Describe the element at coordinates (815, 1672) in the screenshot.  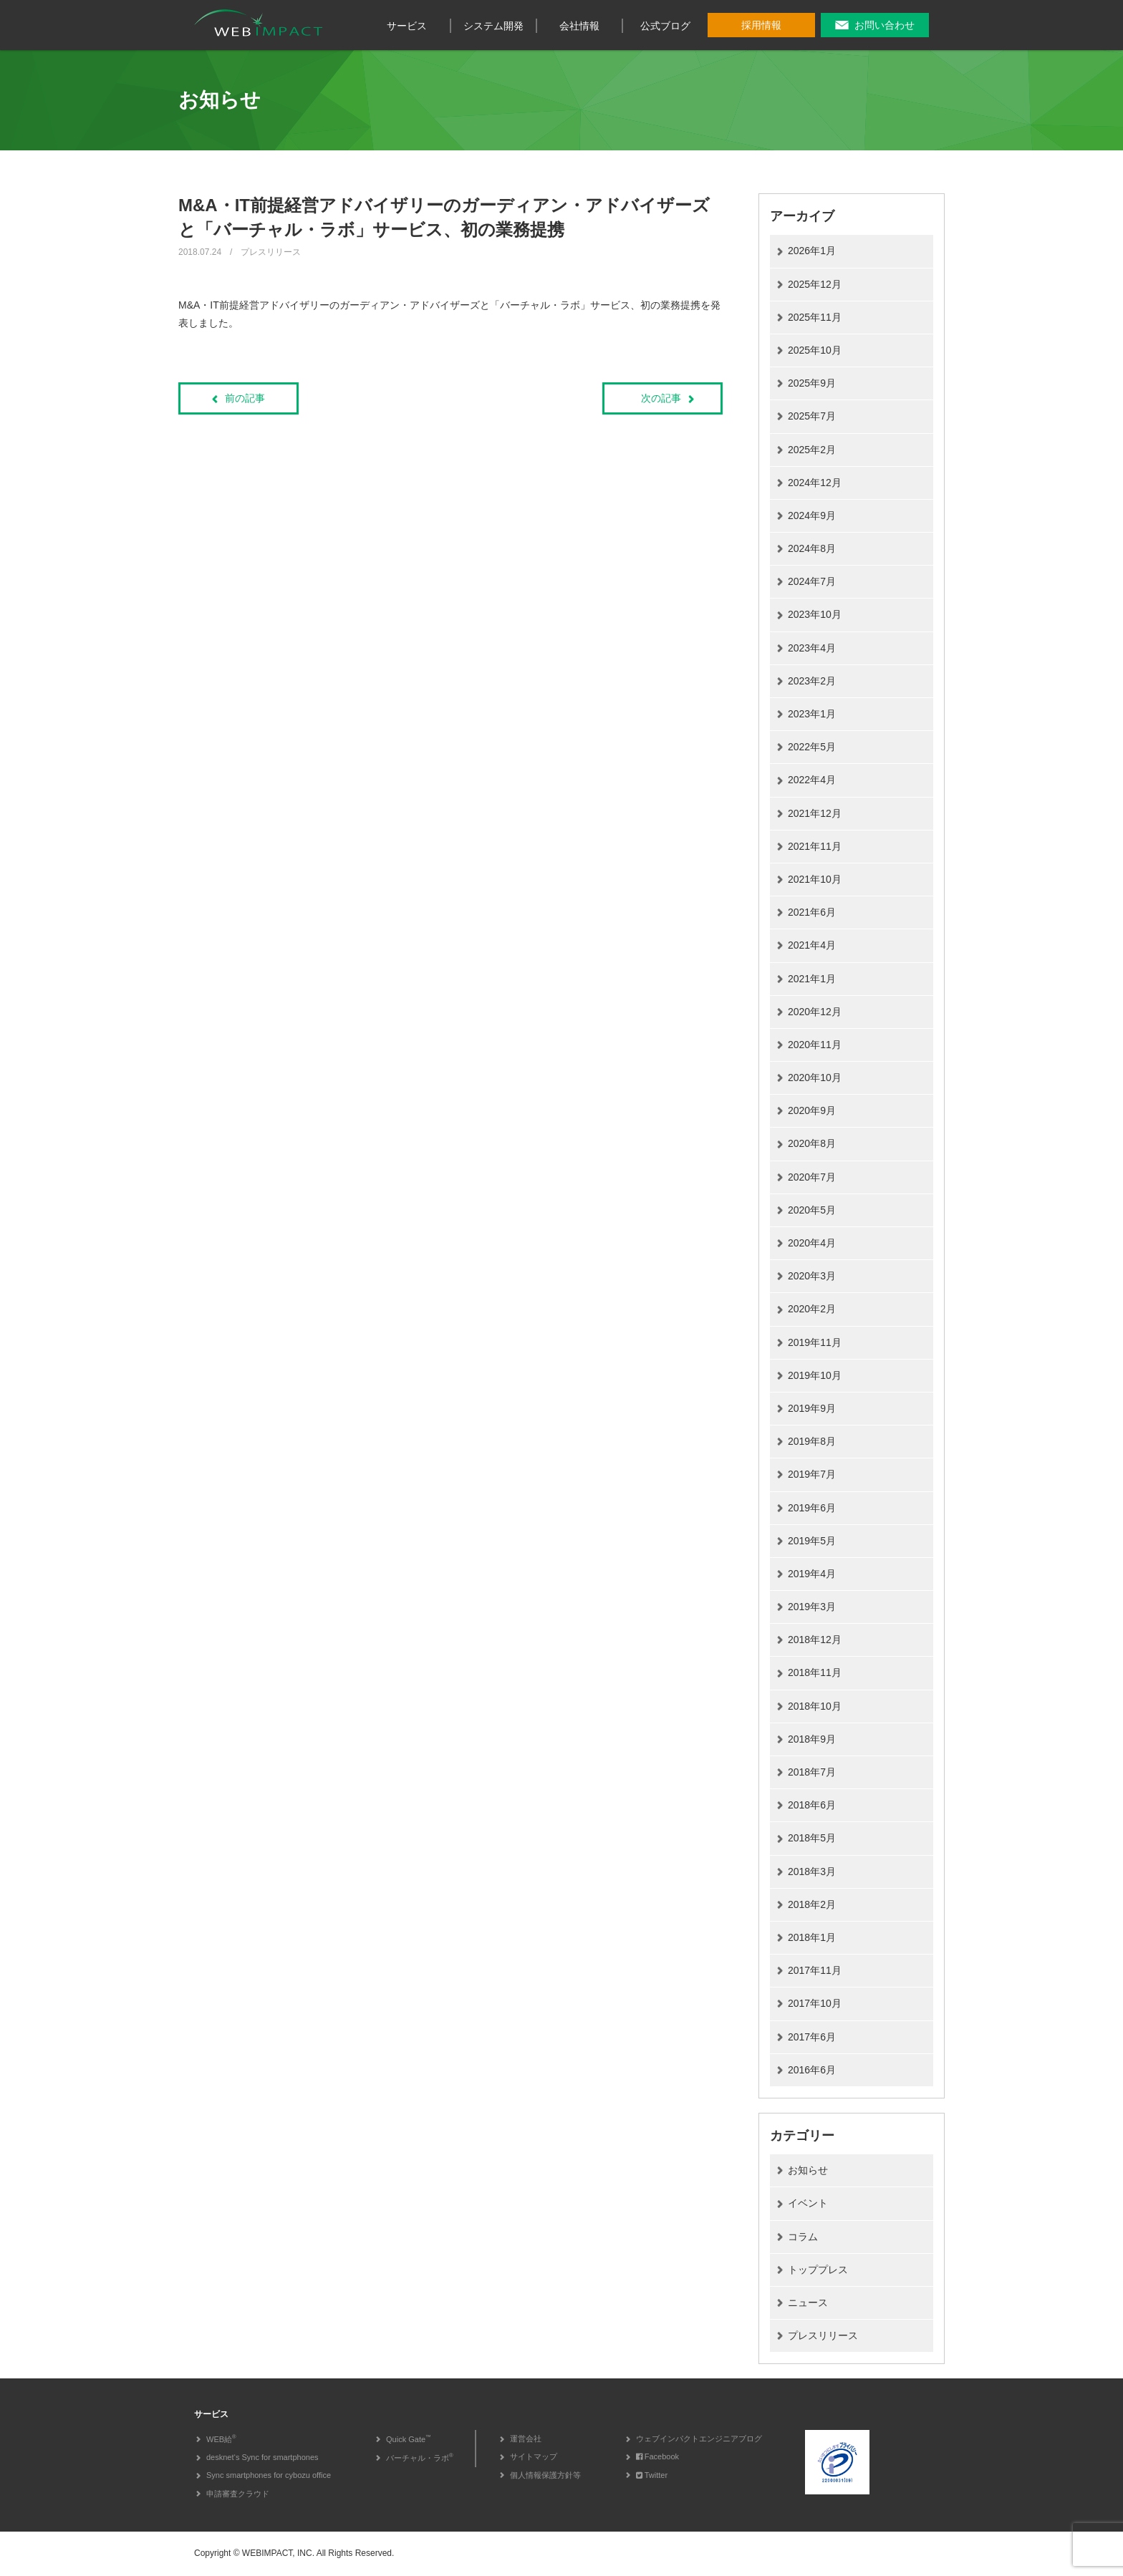
I see `2018年11月` at that location.